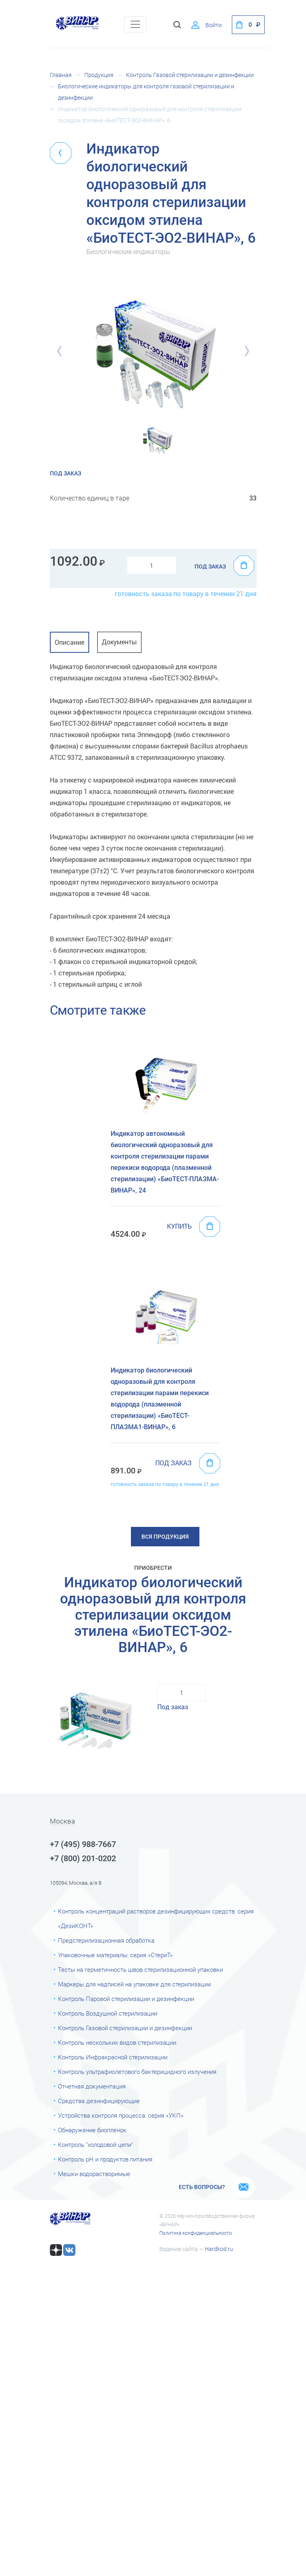 This screenshot has width=306, height=2576. I want to click on Маркеры для надписей на упаковке для стерилизации, so click(134, 1984).